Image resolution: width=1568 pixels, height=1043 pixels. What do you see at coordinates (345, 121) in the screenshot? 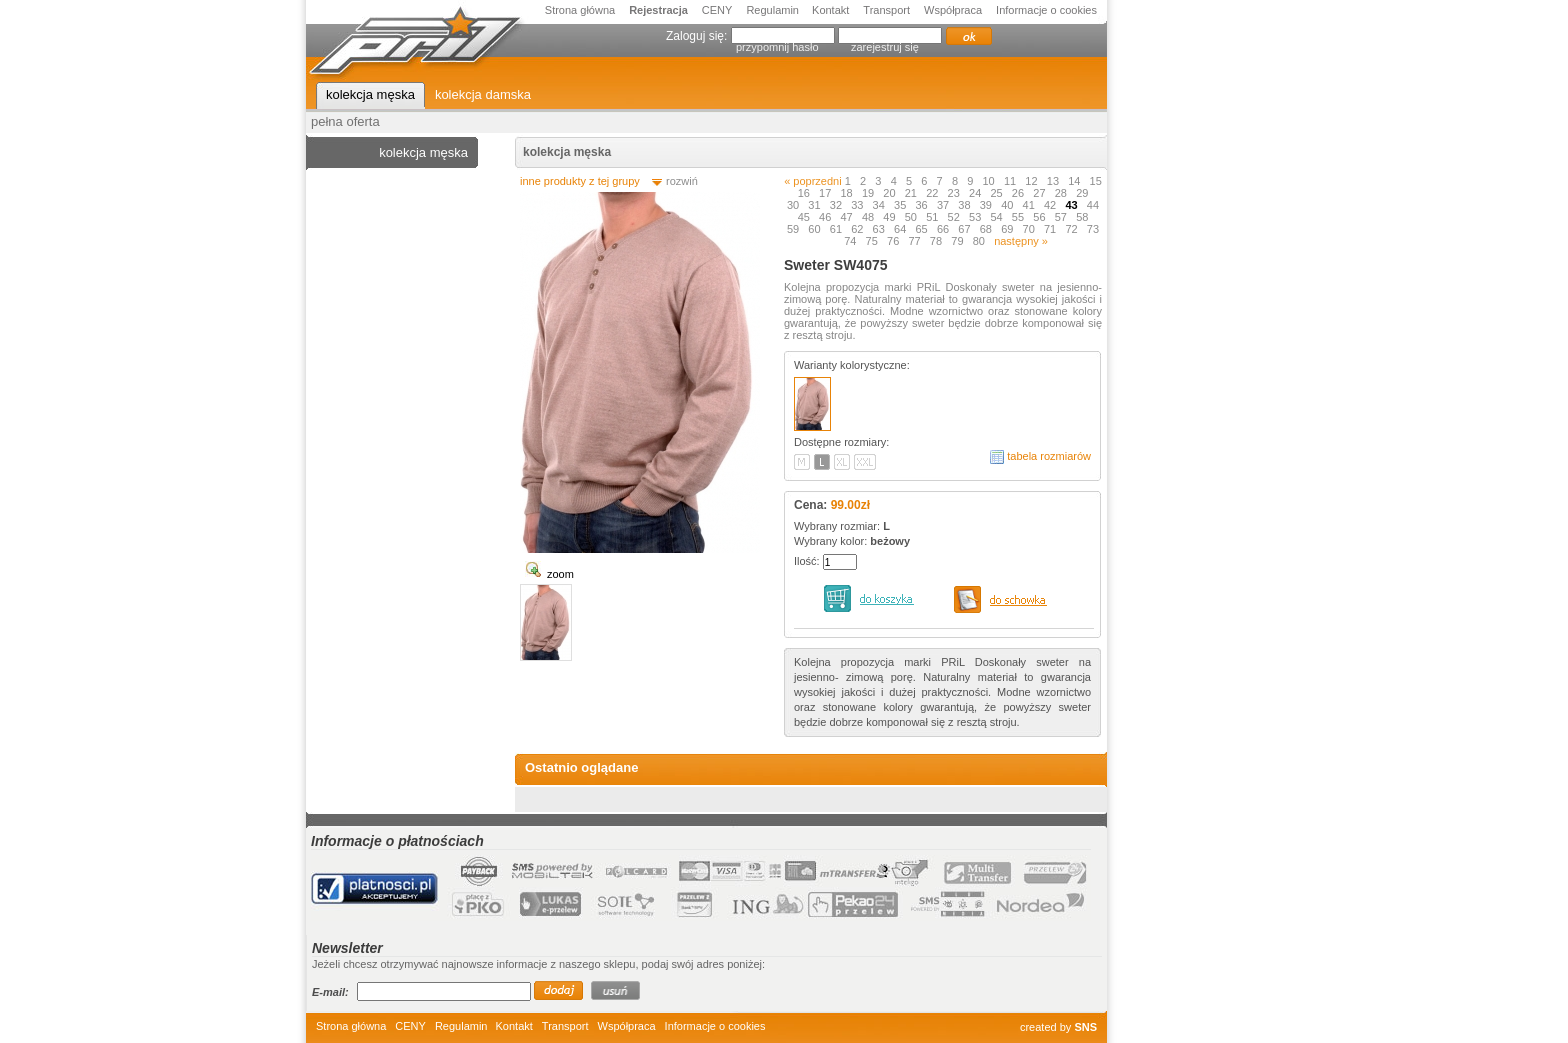
I see `pełna oferta` at bounding box center [345, 121].